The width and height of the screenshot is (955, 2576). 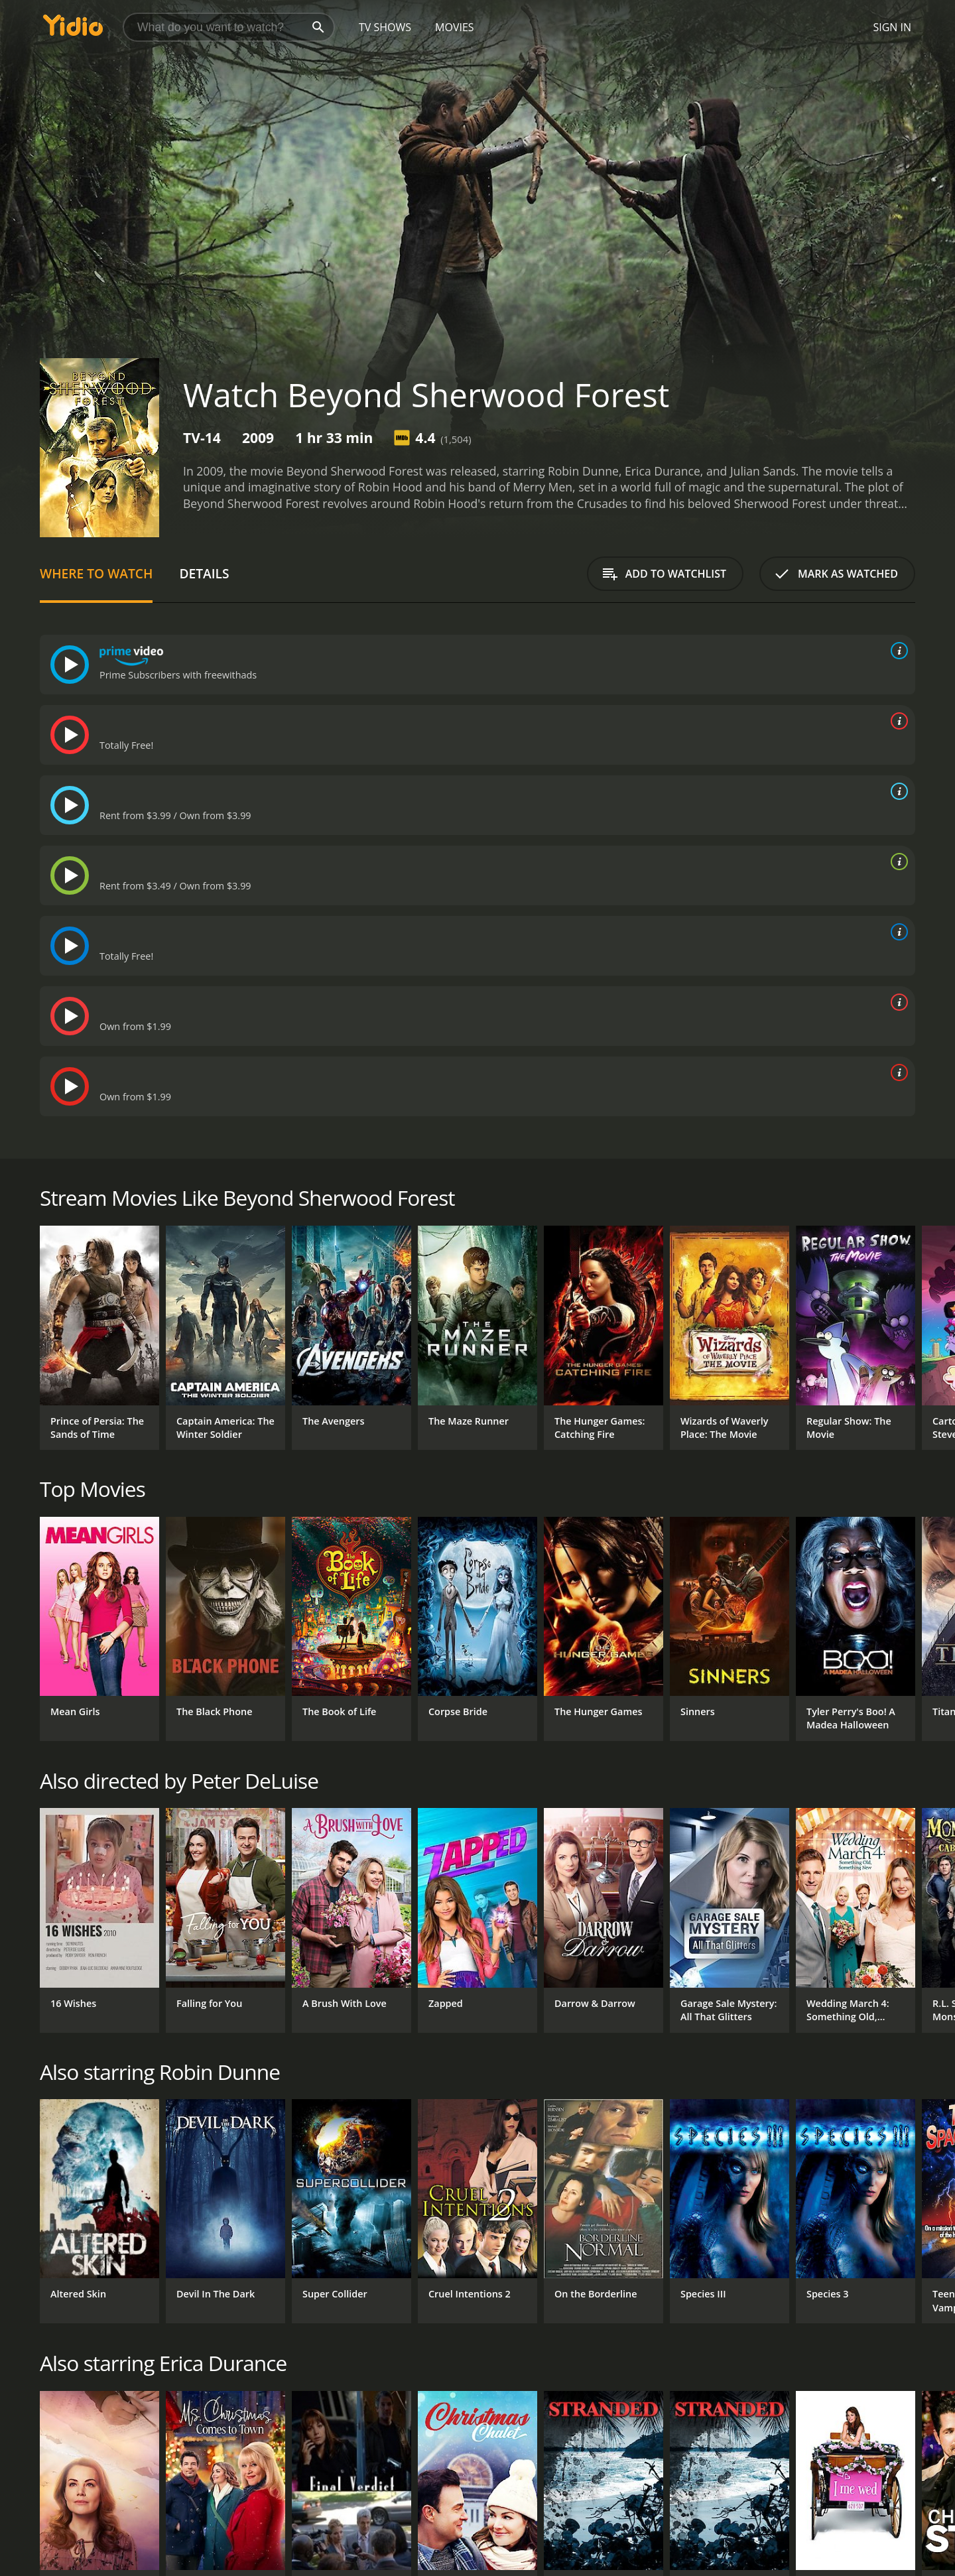 What do you see at coordinates (96, 573) in the screenshot?
I see `Where to Watch` at bounding box center [96, 573].